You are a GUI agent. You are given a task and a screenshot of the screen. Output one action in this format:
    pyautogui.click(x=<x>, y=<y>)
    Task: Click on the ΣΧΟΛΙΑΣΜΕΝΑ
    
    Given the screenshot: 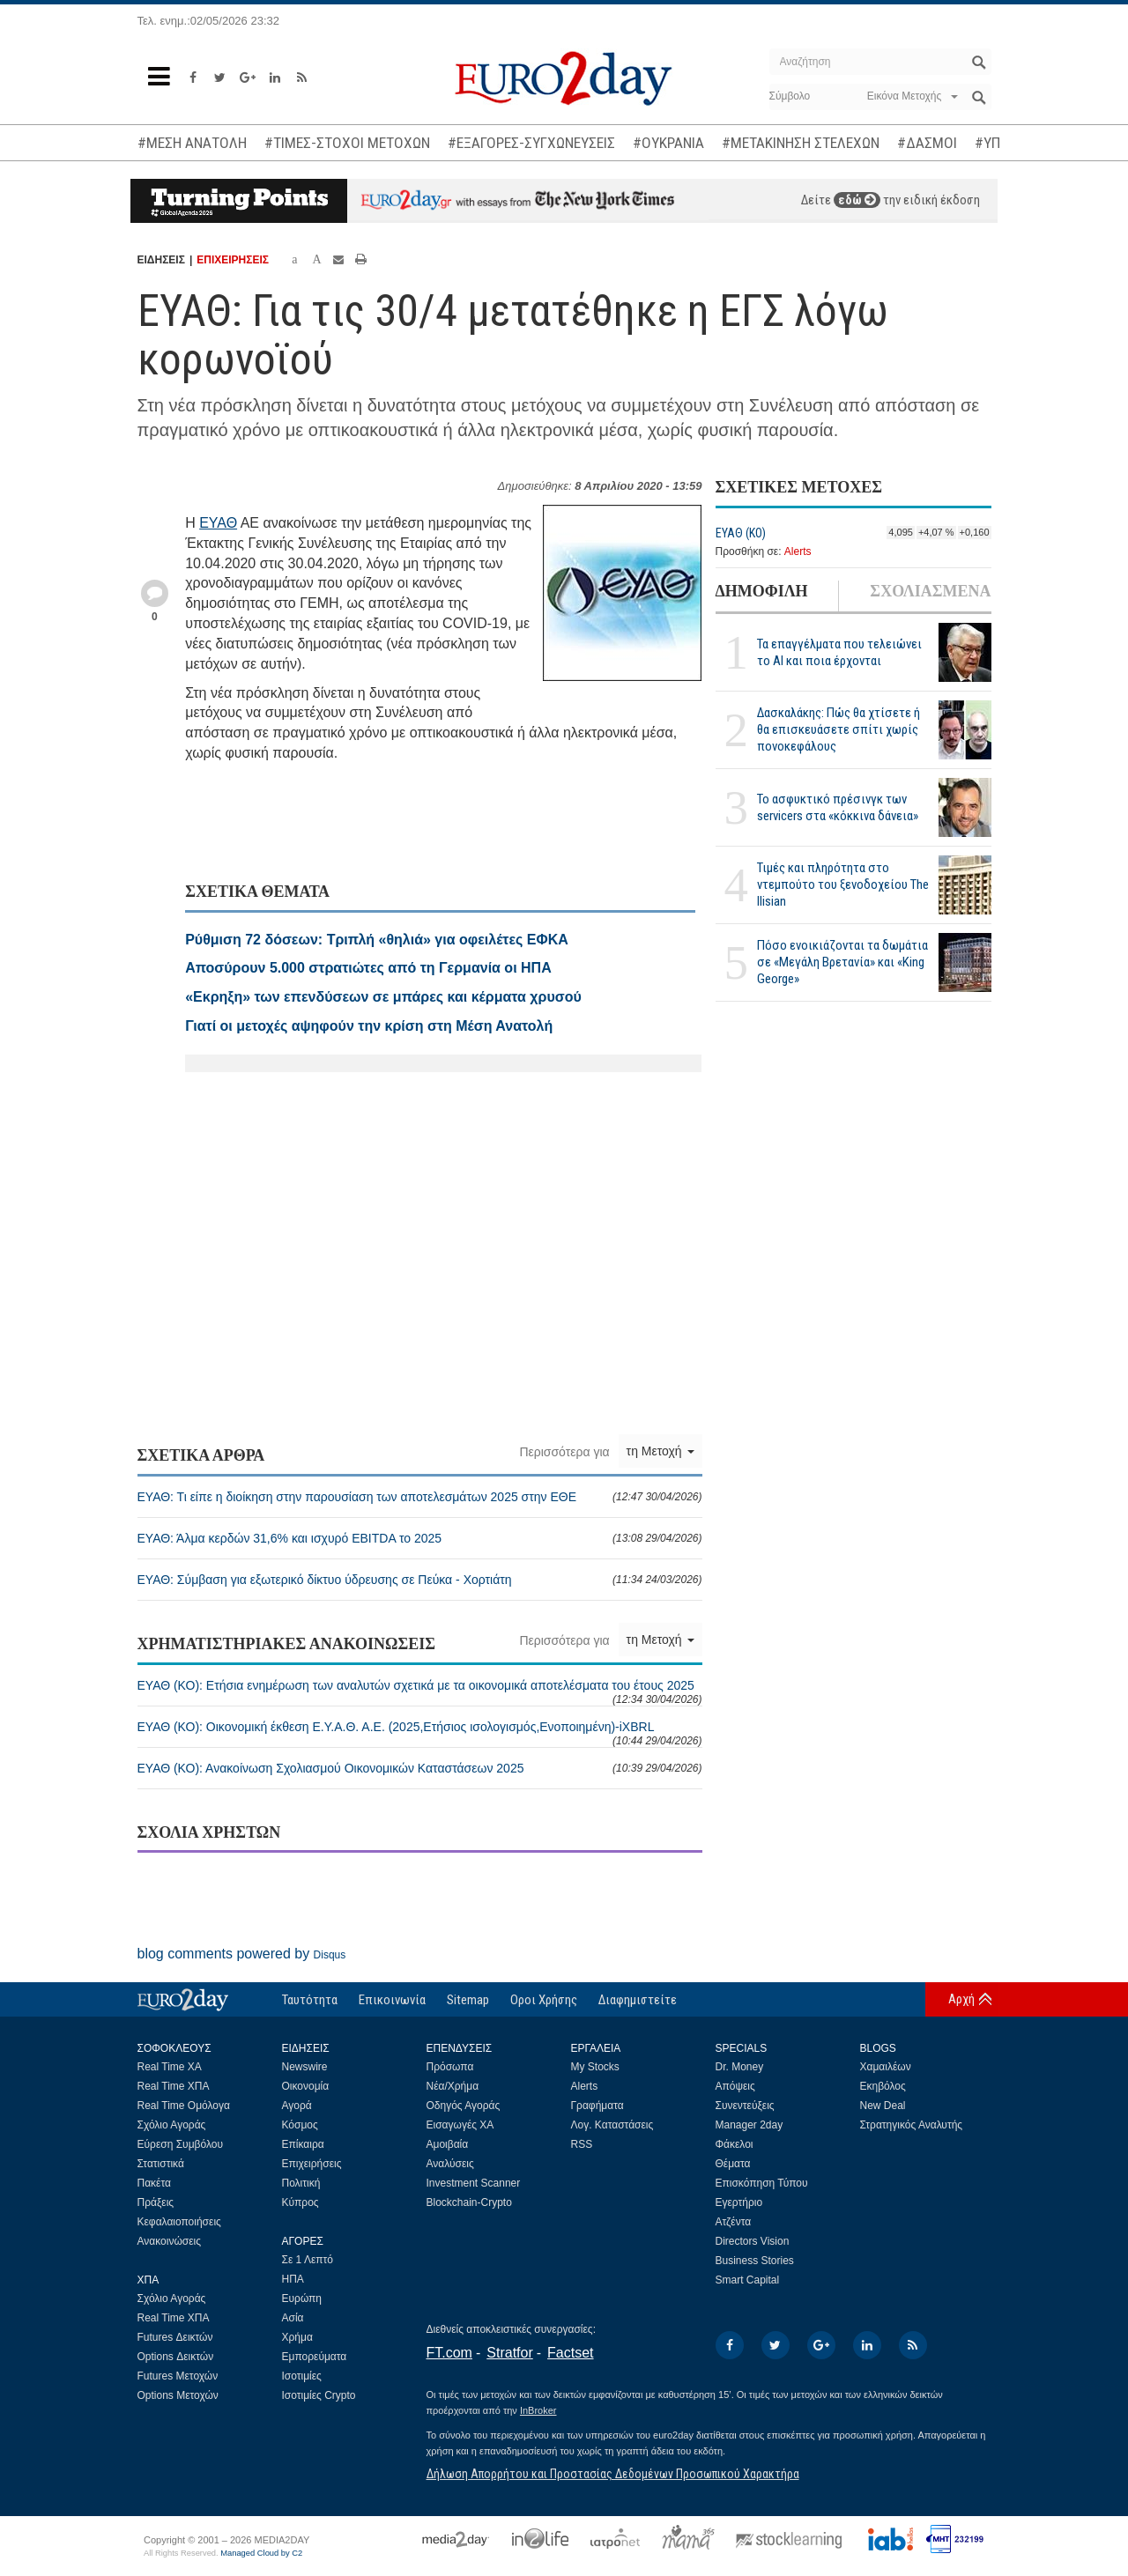 What is the action you would take?
    pyautogui.click(x=930, y=591)
    